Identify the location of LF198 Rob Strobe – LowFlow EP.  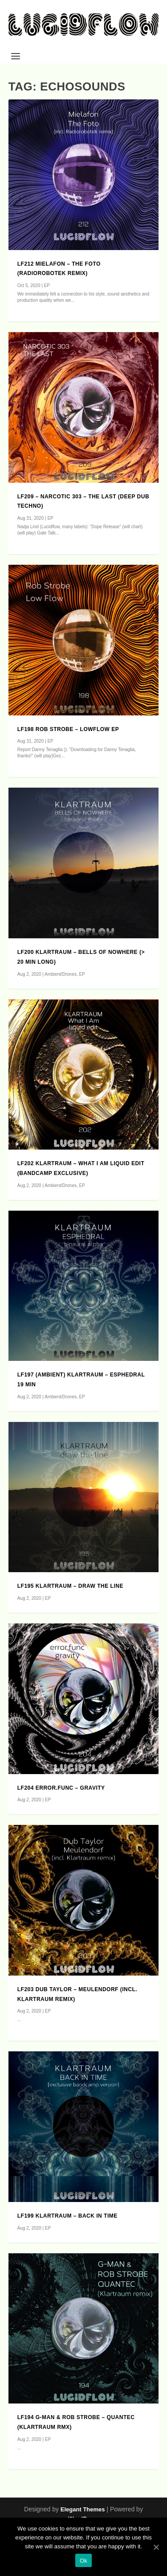
(68, 729).